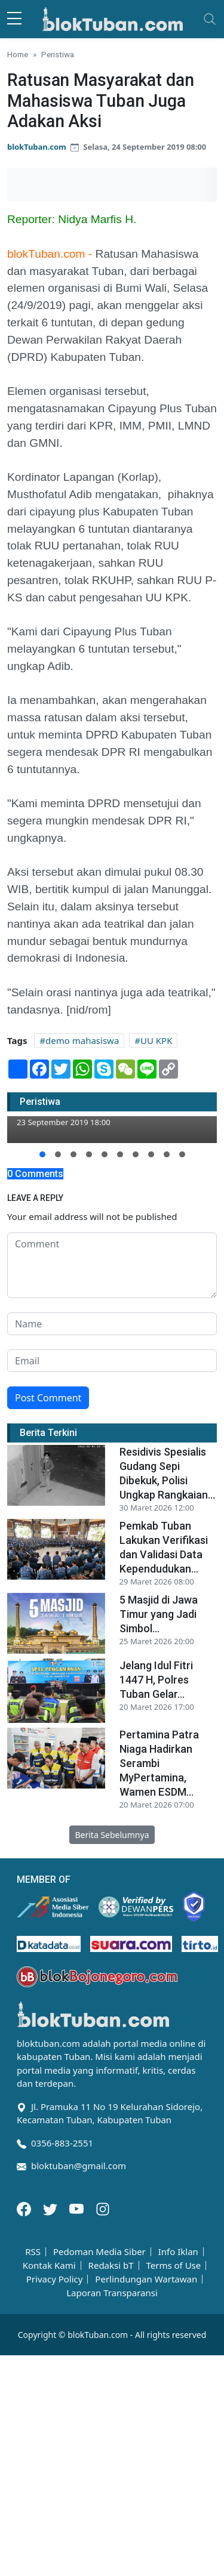  Describe the element at coordinates (112, 1323) in the screenshot. I see `[name form]` at that location.